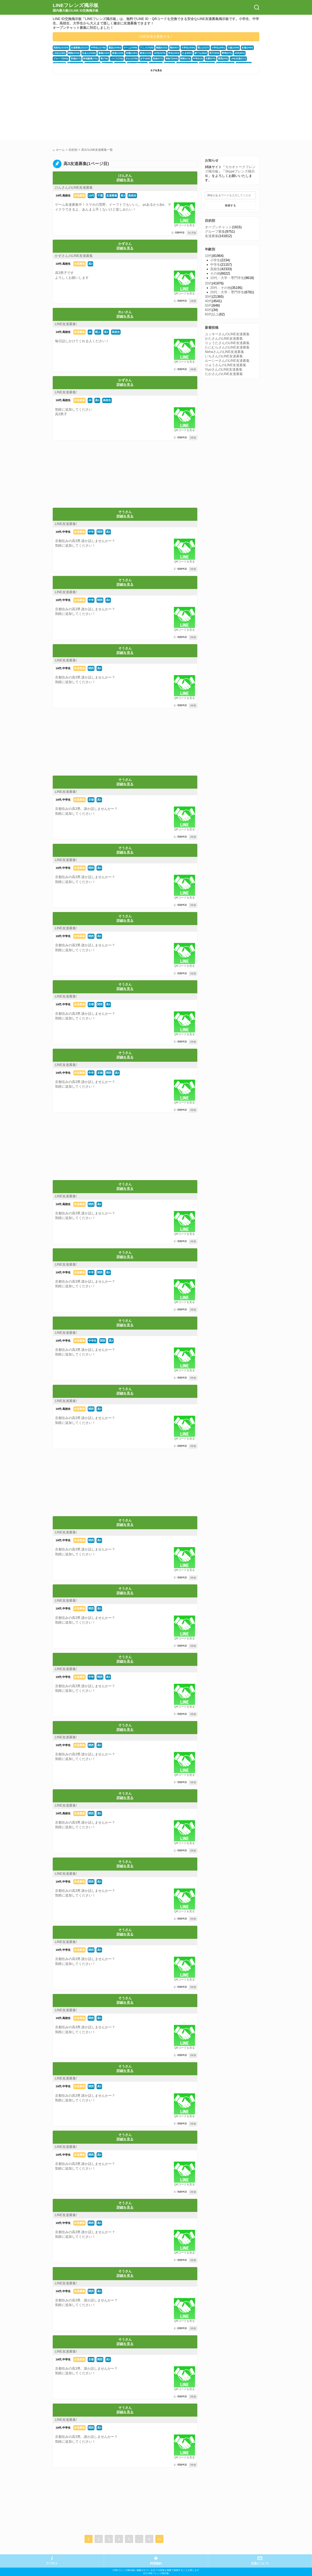 Image resolution: width=312 pixels, height=2576 pixels. I want to click on 誰でも(962), so click(200, 53).